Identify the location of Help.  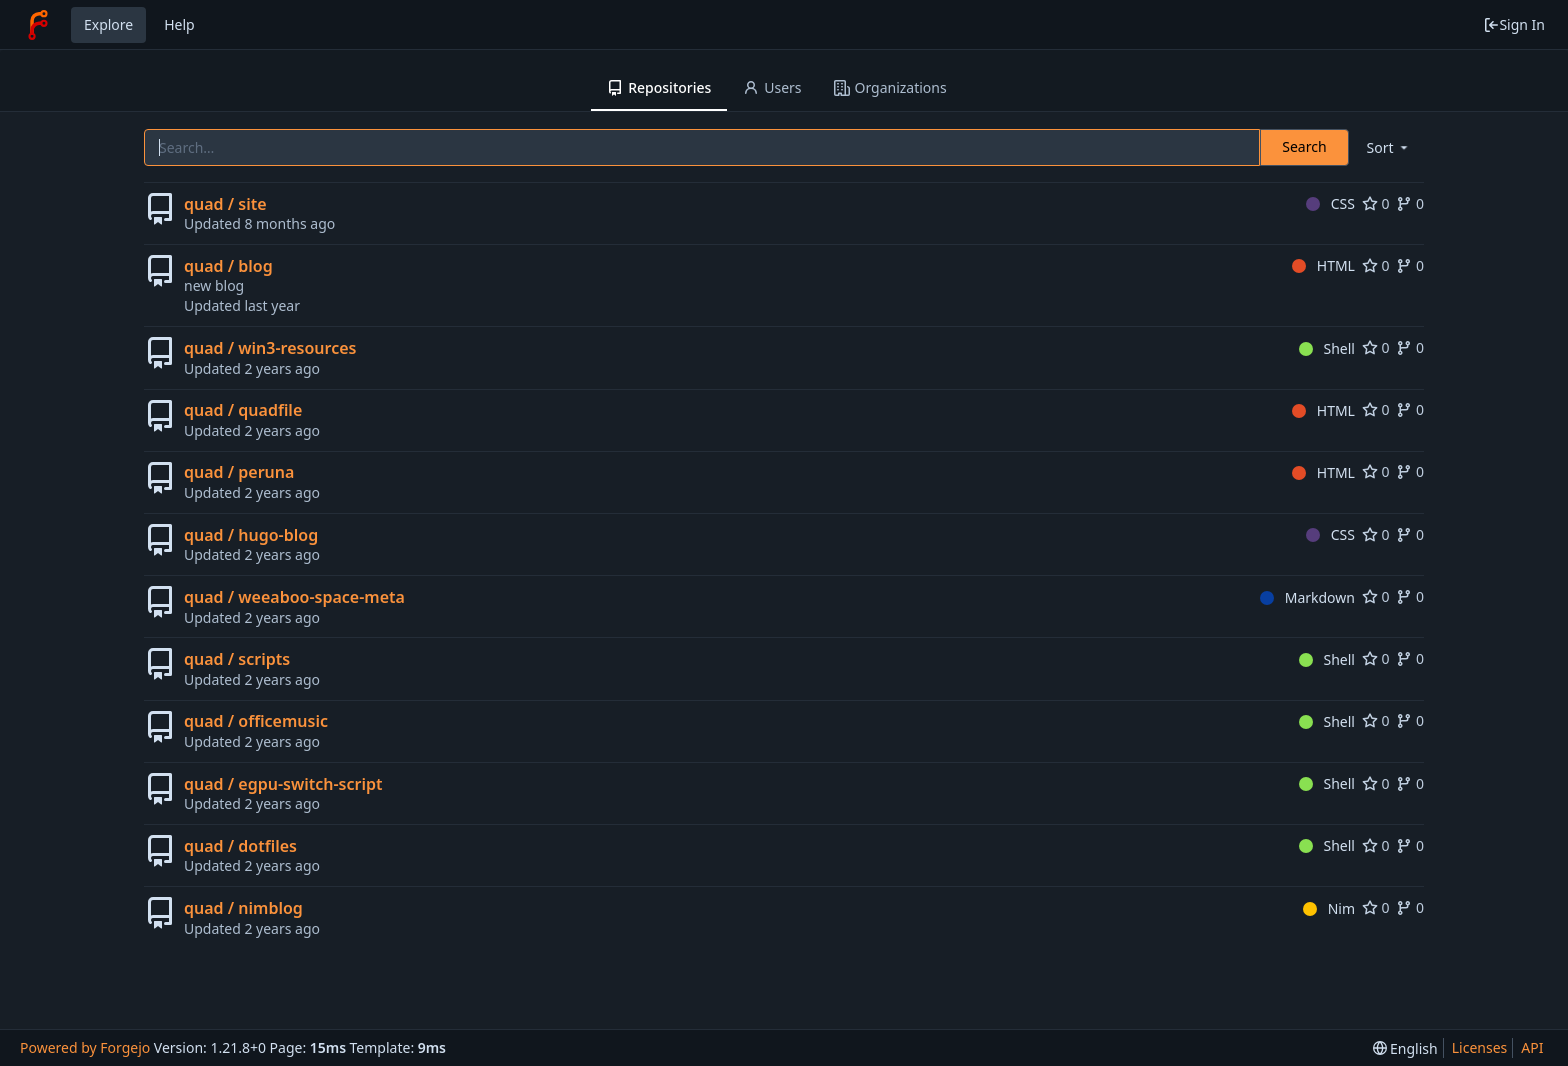
(179, 24).